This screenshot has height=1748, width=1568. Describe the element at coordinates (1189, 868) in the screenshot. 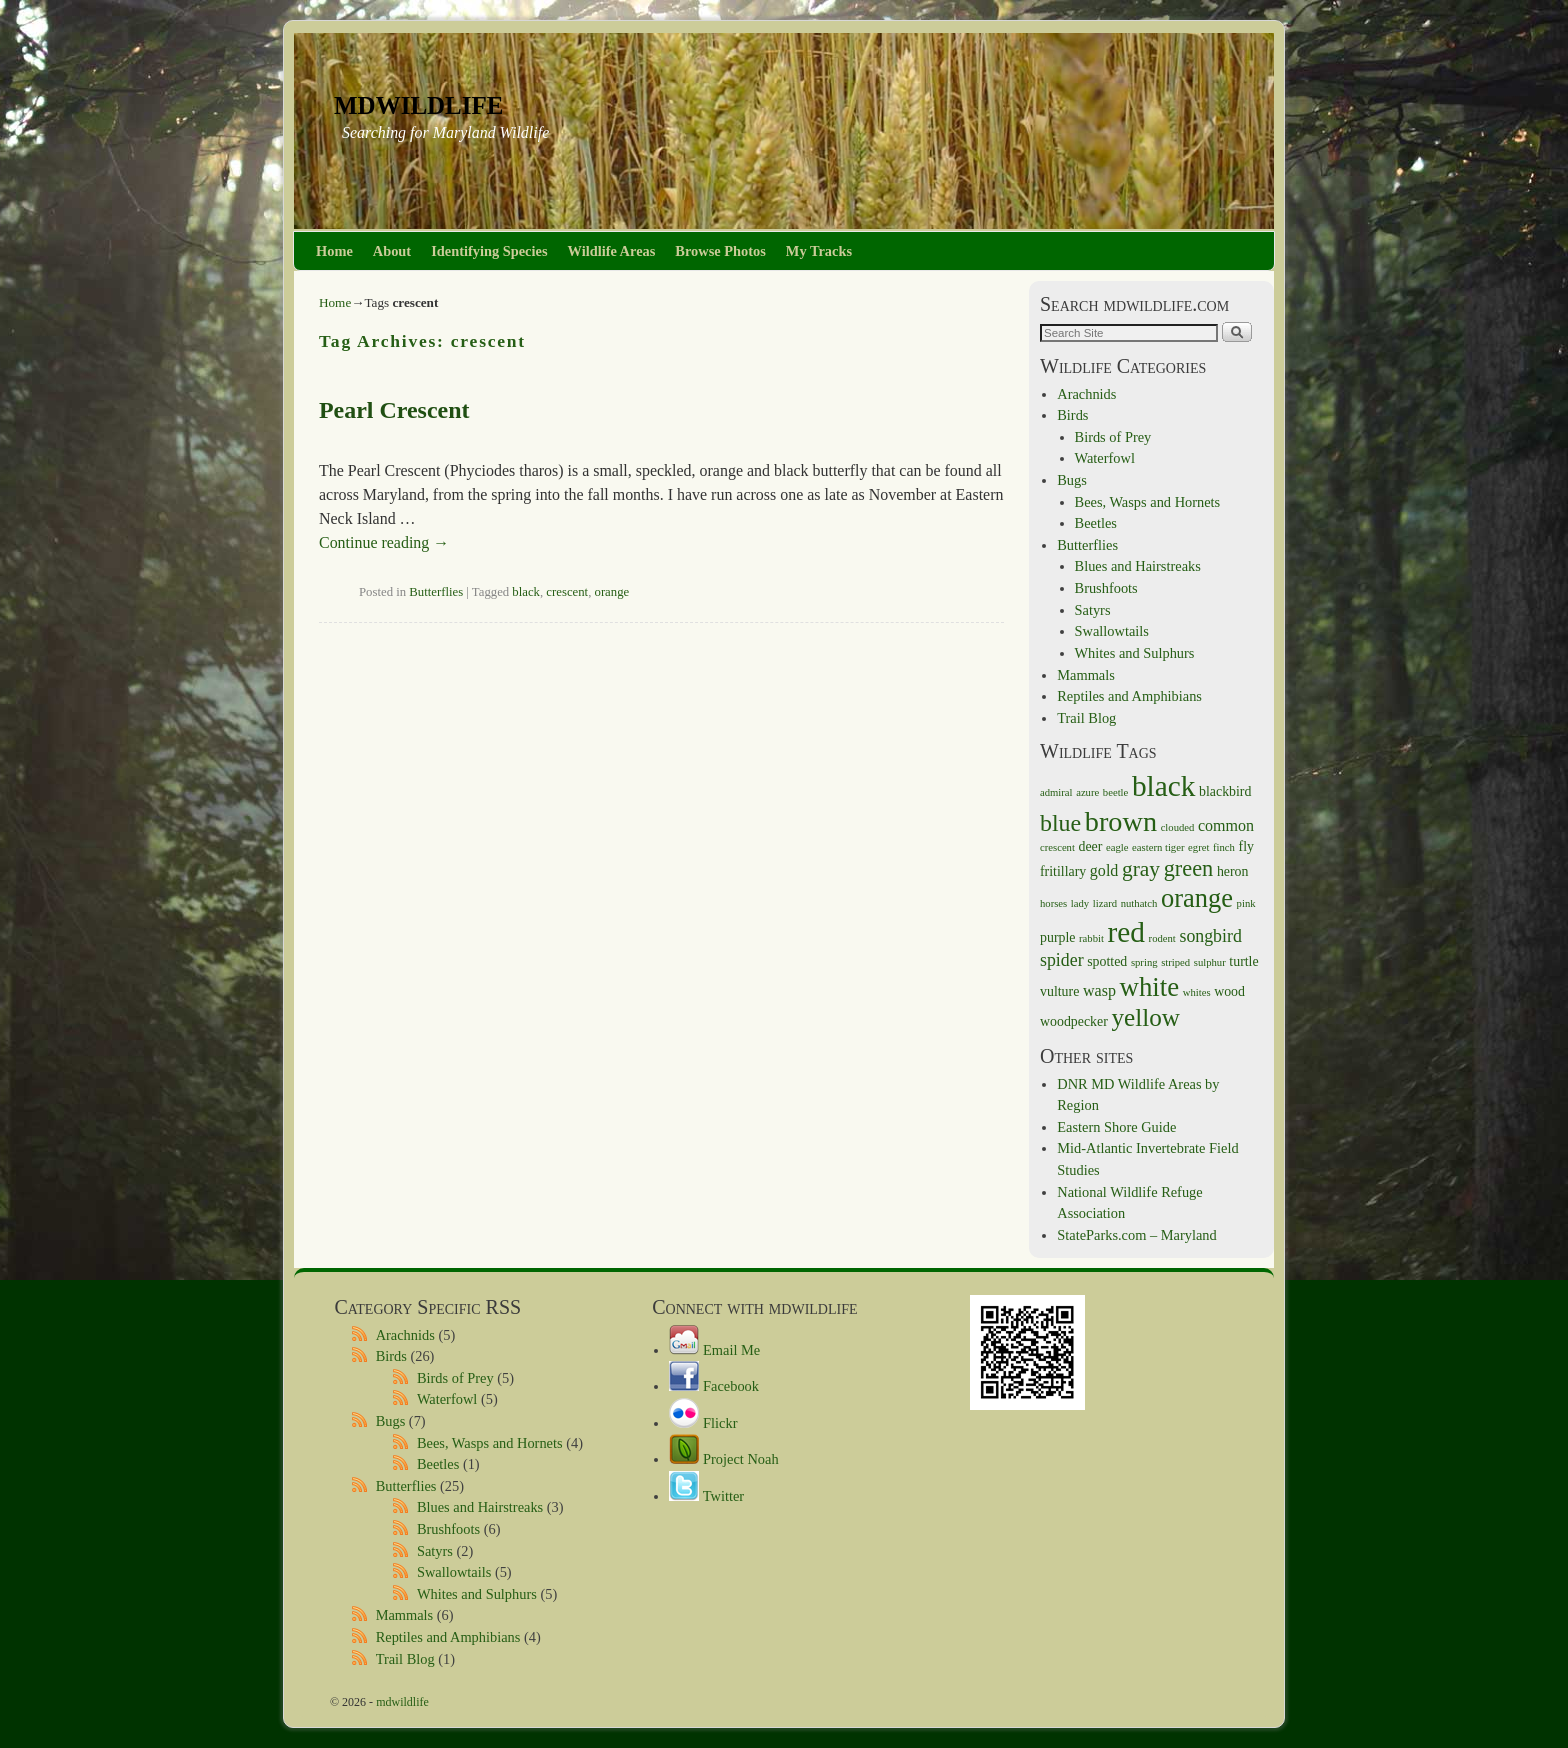

I see `green [green (8 items)]` at that location.